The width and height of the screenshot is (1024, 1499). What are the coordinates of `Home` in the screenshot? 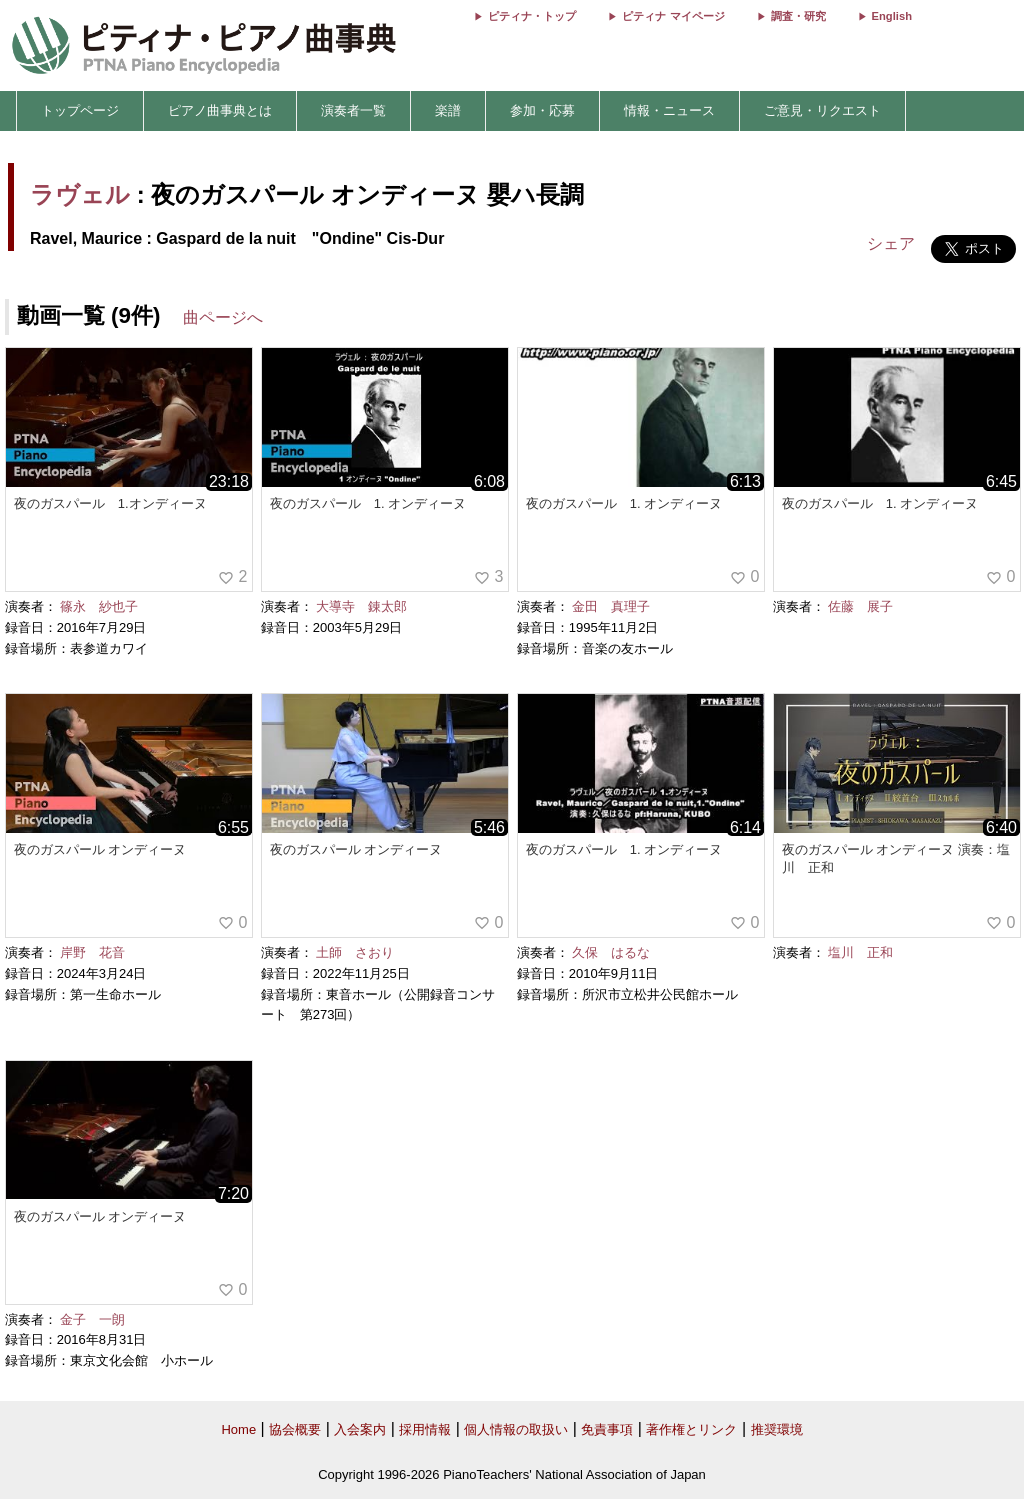 It's located at (238, 1429).